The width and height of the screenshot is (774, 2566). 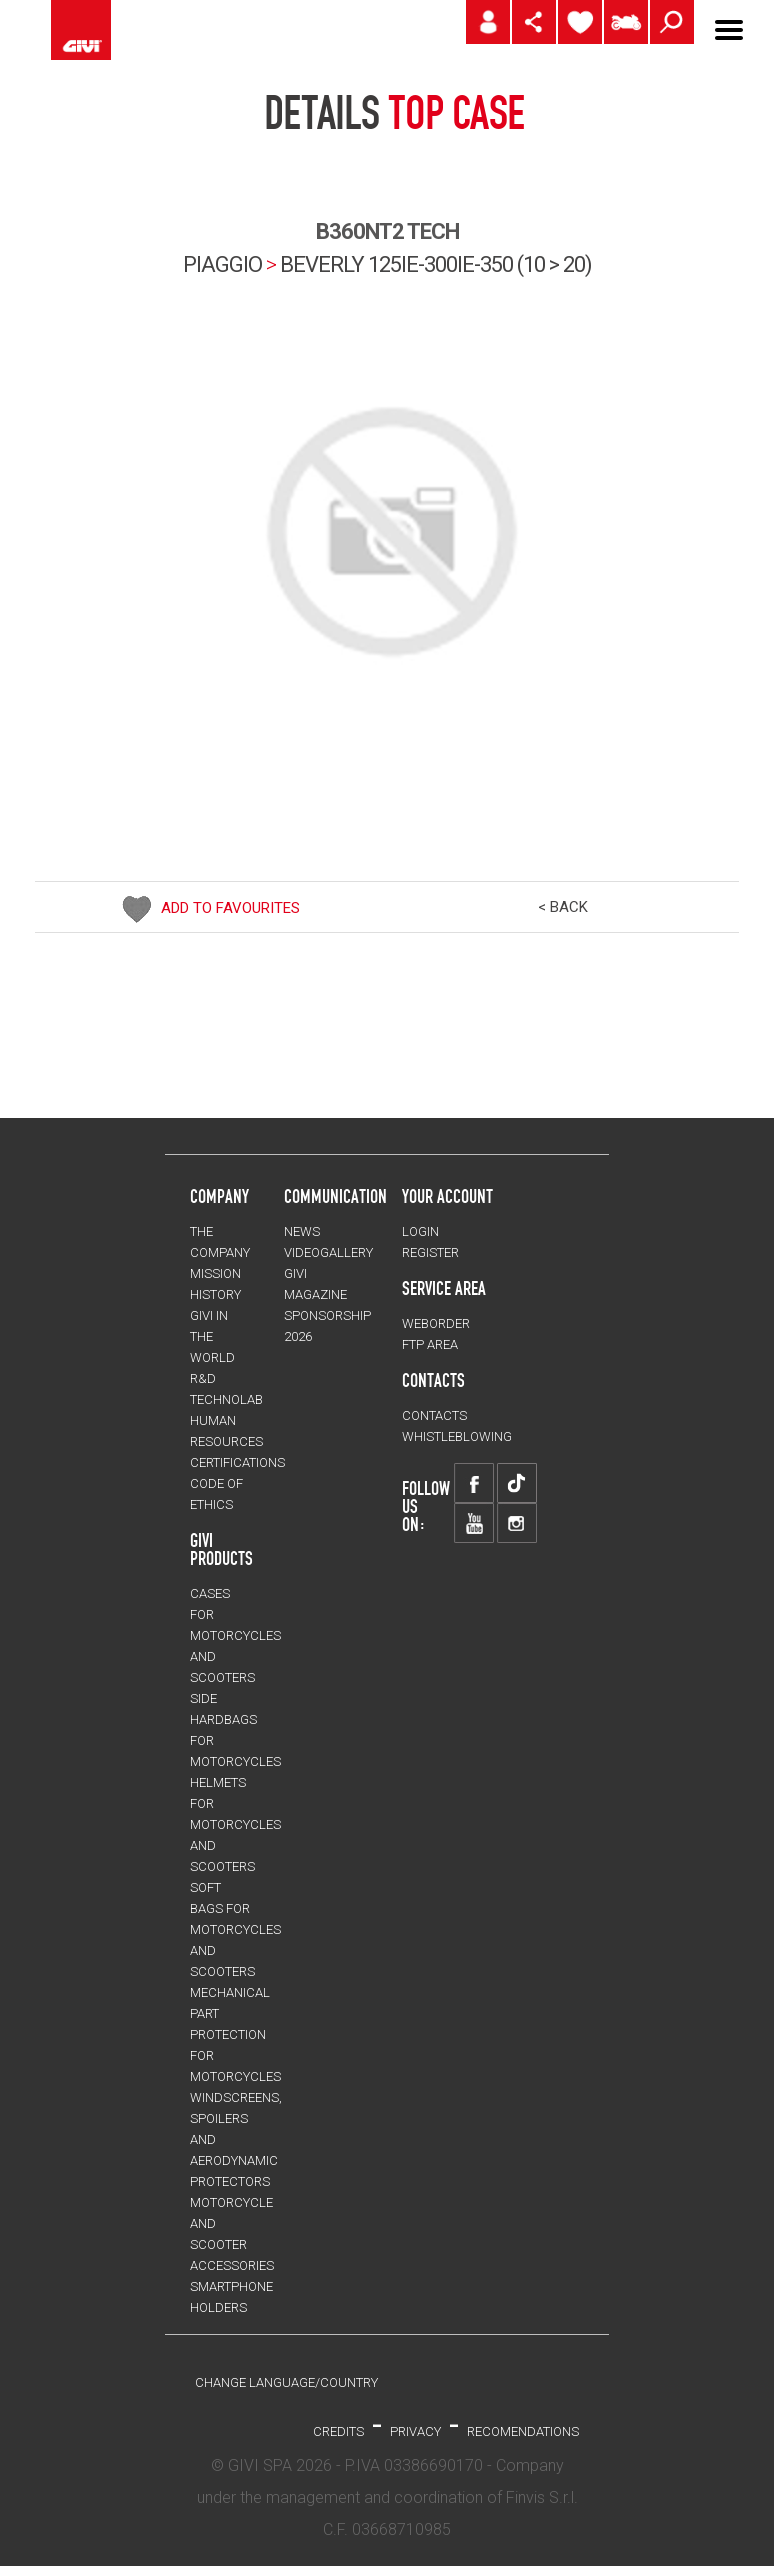 I want to click on GIVI IN THE WORLD, so click(x=212, y=1336).